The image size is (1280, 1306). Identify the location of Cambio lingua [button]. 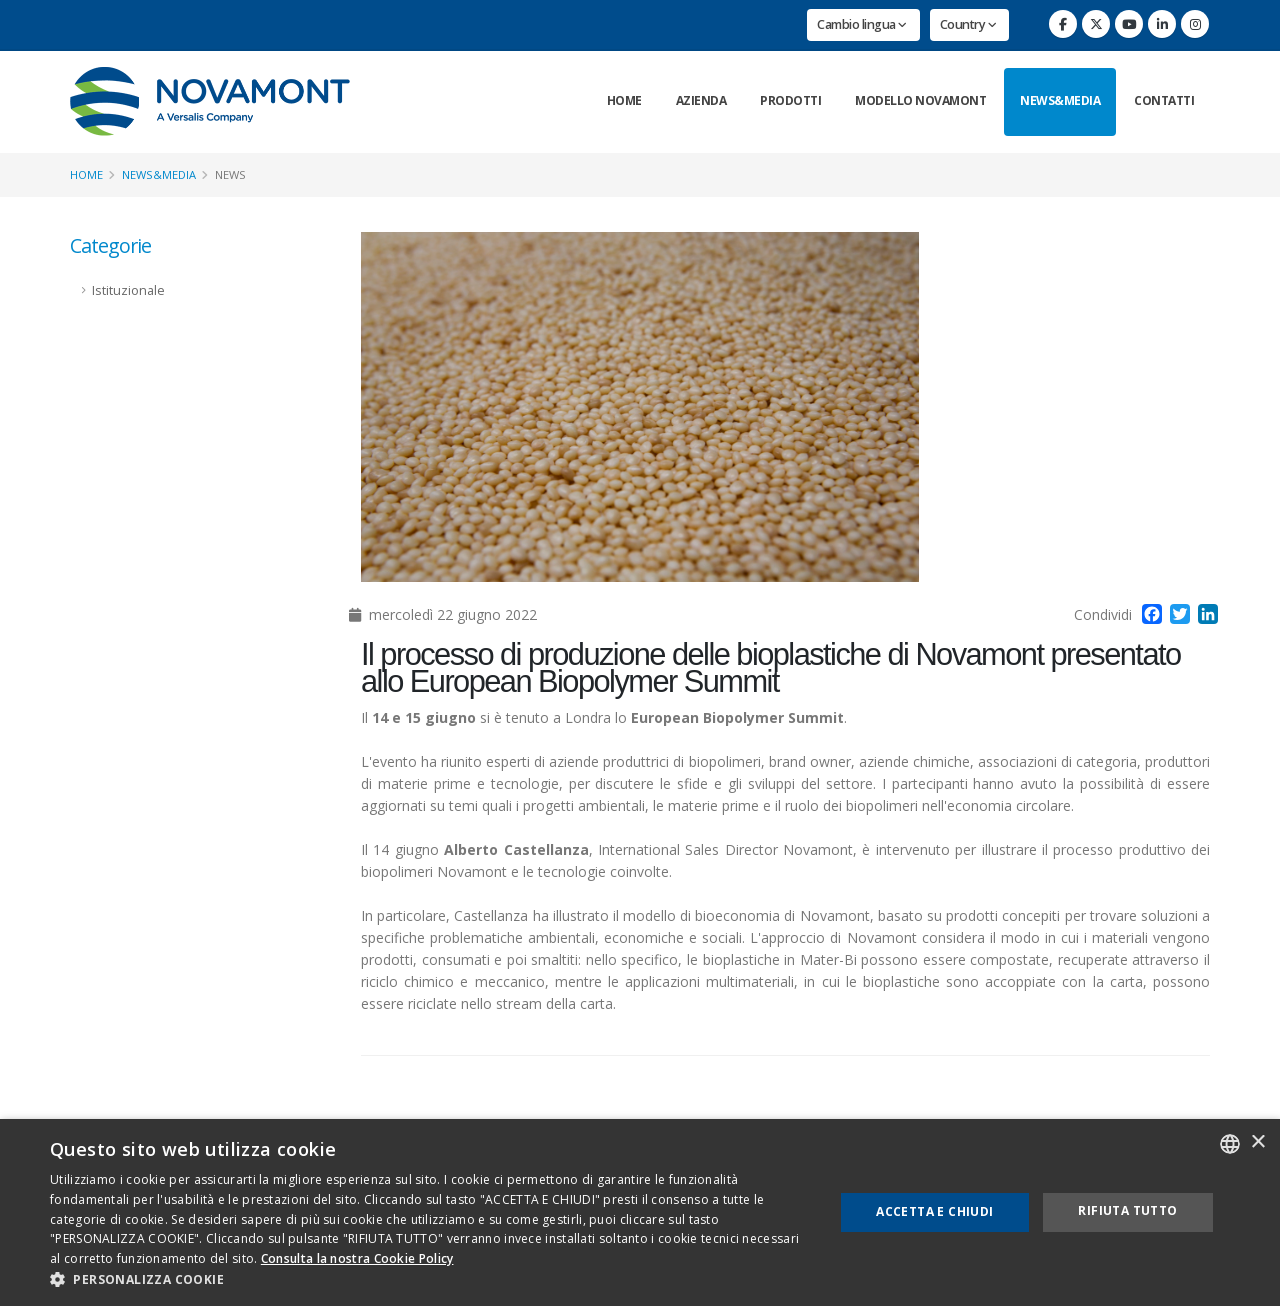
(862, 24).